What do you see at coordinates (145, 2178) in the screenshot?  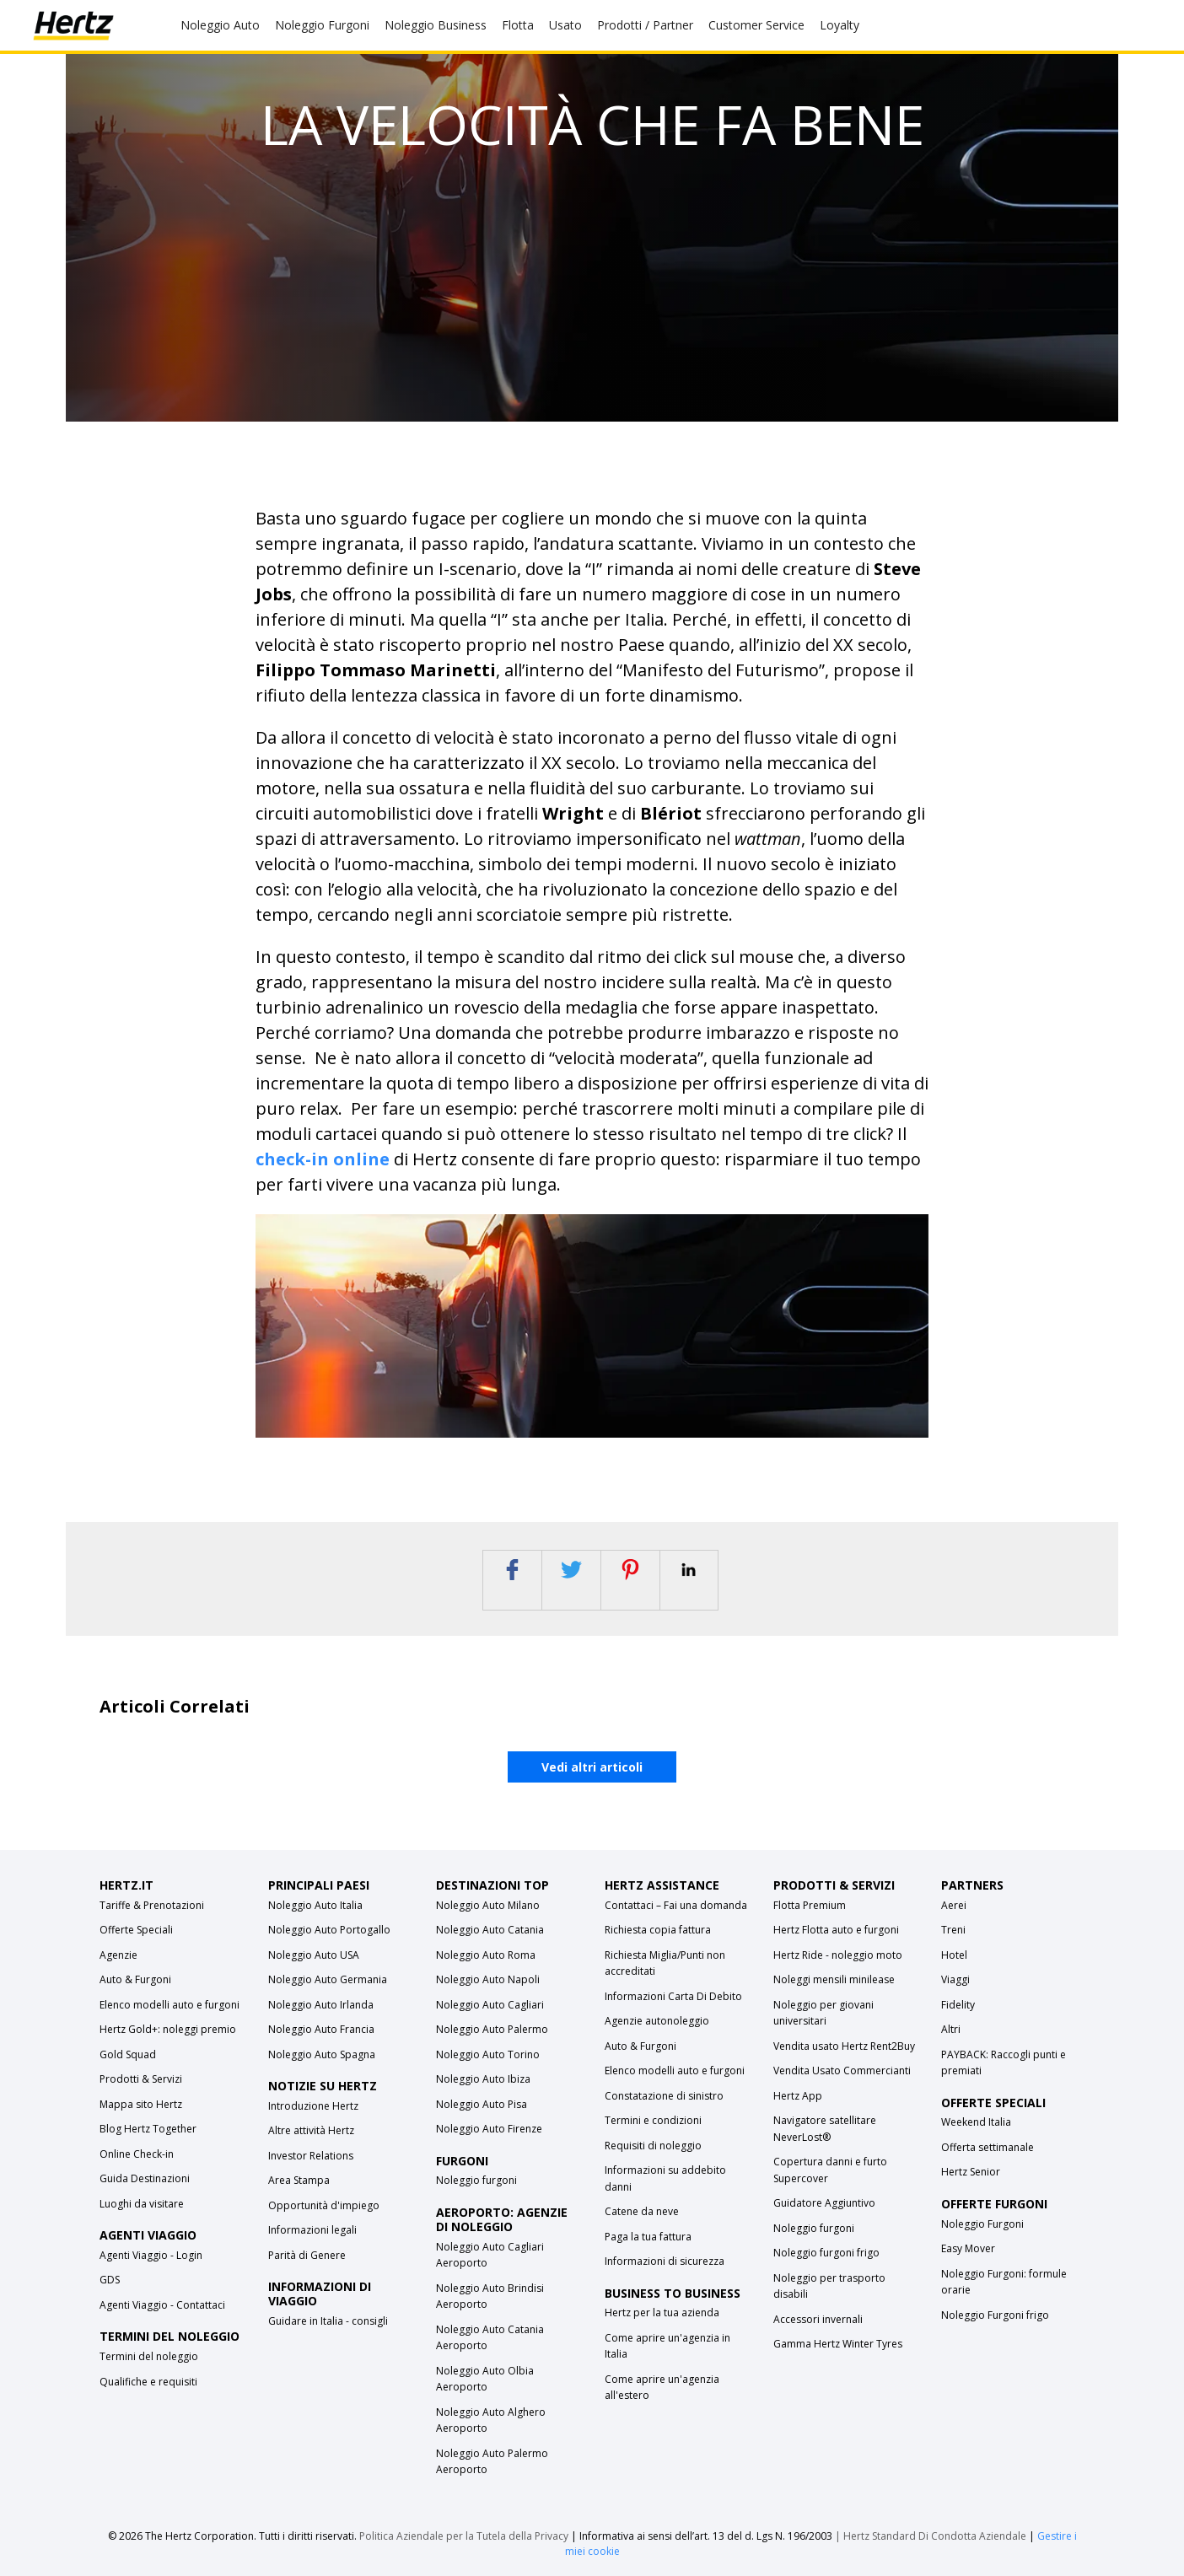 I see `Guida Destinazioni` at bounding box center [145, 2178].